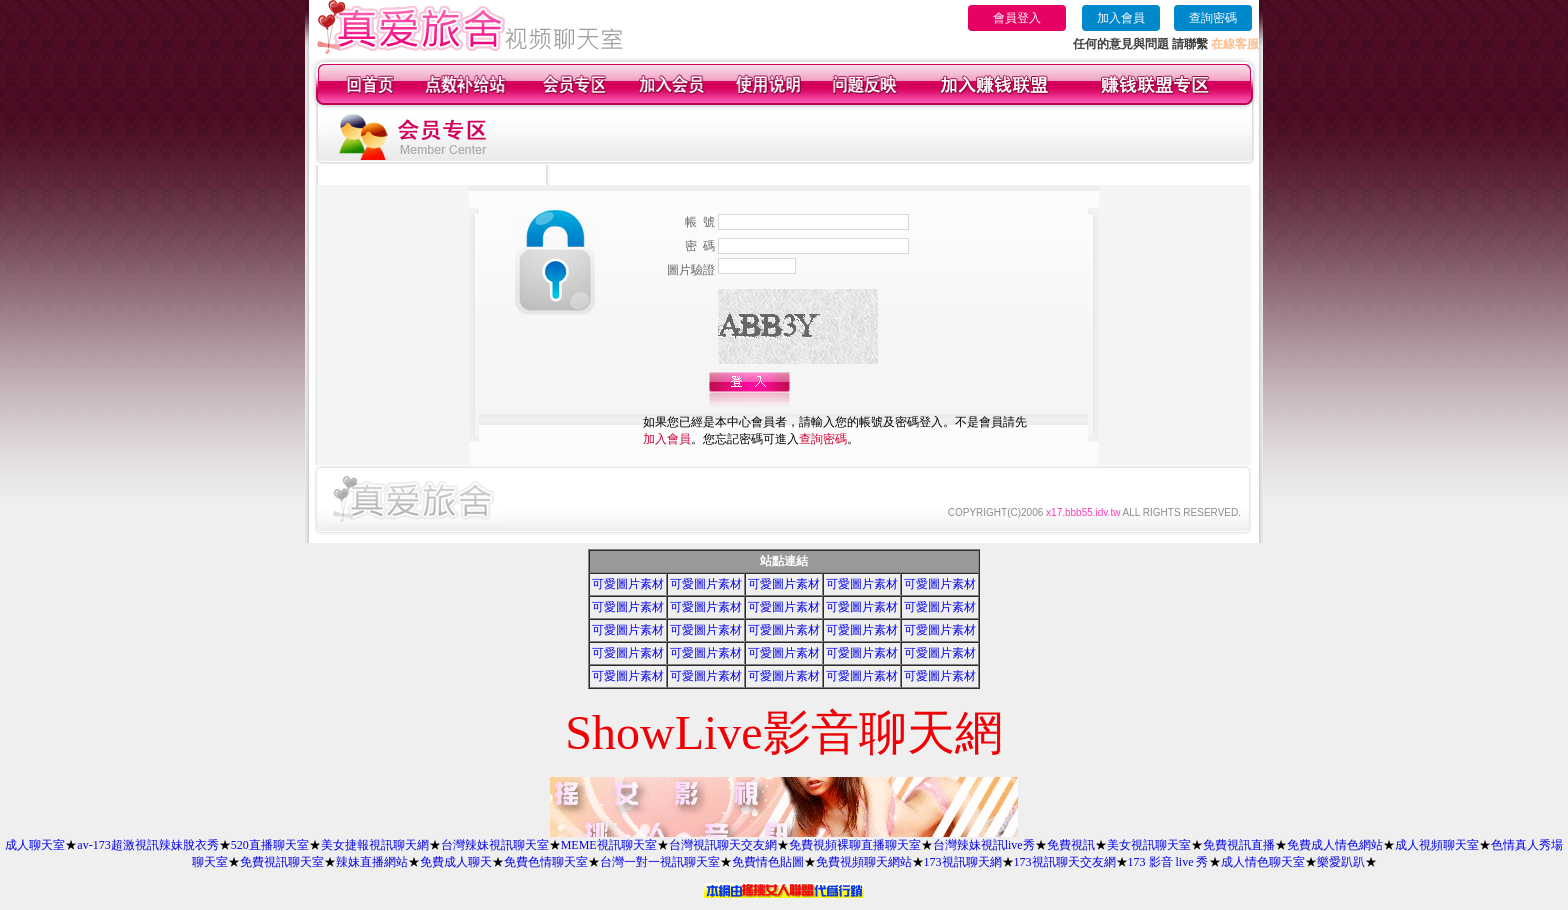 The width and height of the screenshot is (1568, 910). What do you see at coordinates (546, 862) in the screenshot?
I see `免費色情聊天室` at bounding box center [546, 862].